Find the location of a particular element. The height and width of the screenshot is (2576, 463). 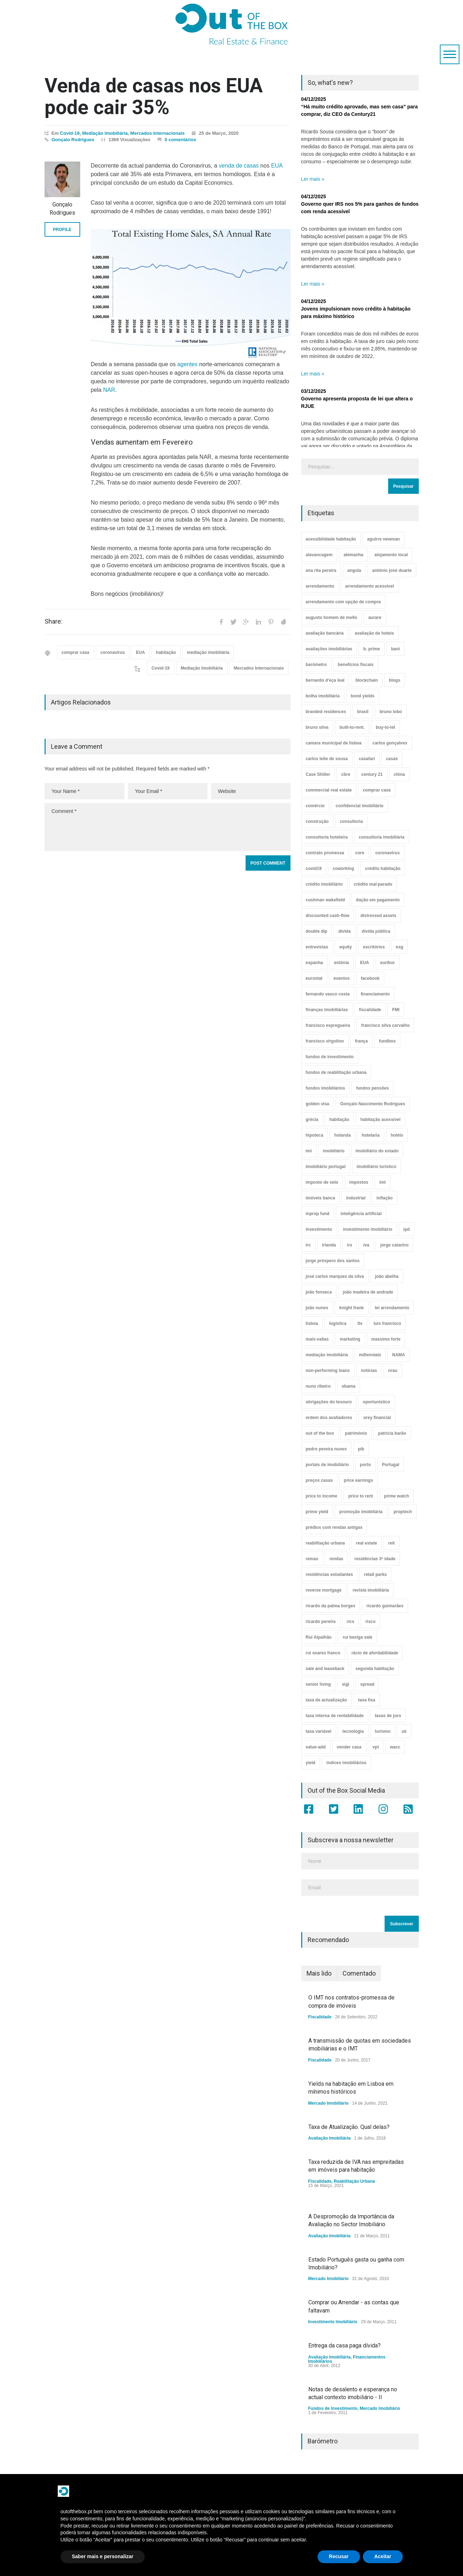

Case Shiller [Case Shiller (28 itens)] is located at coordinates (318, 774).